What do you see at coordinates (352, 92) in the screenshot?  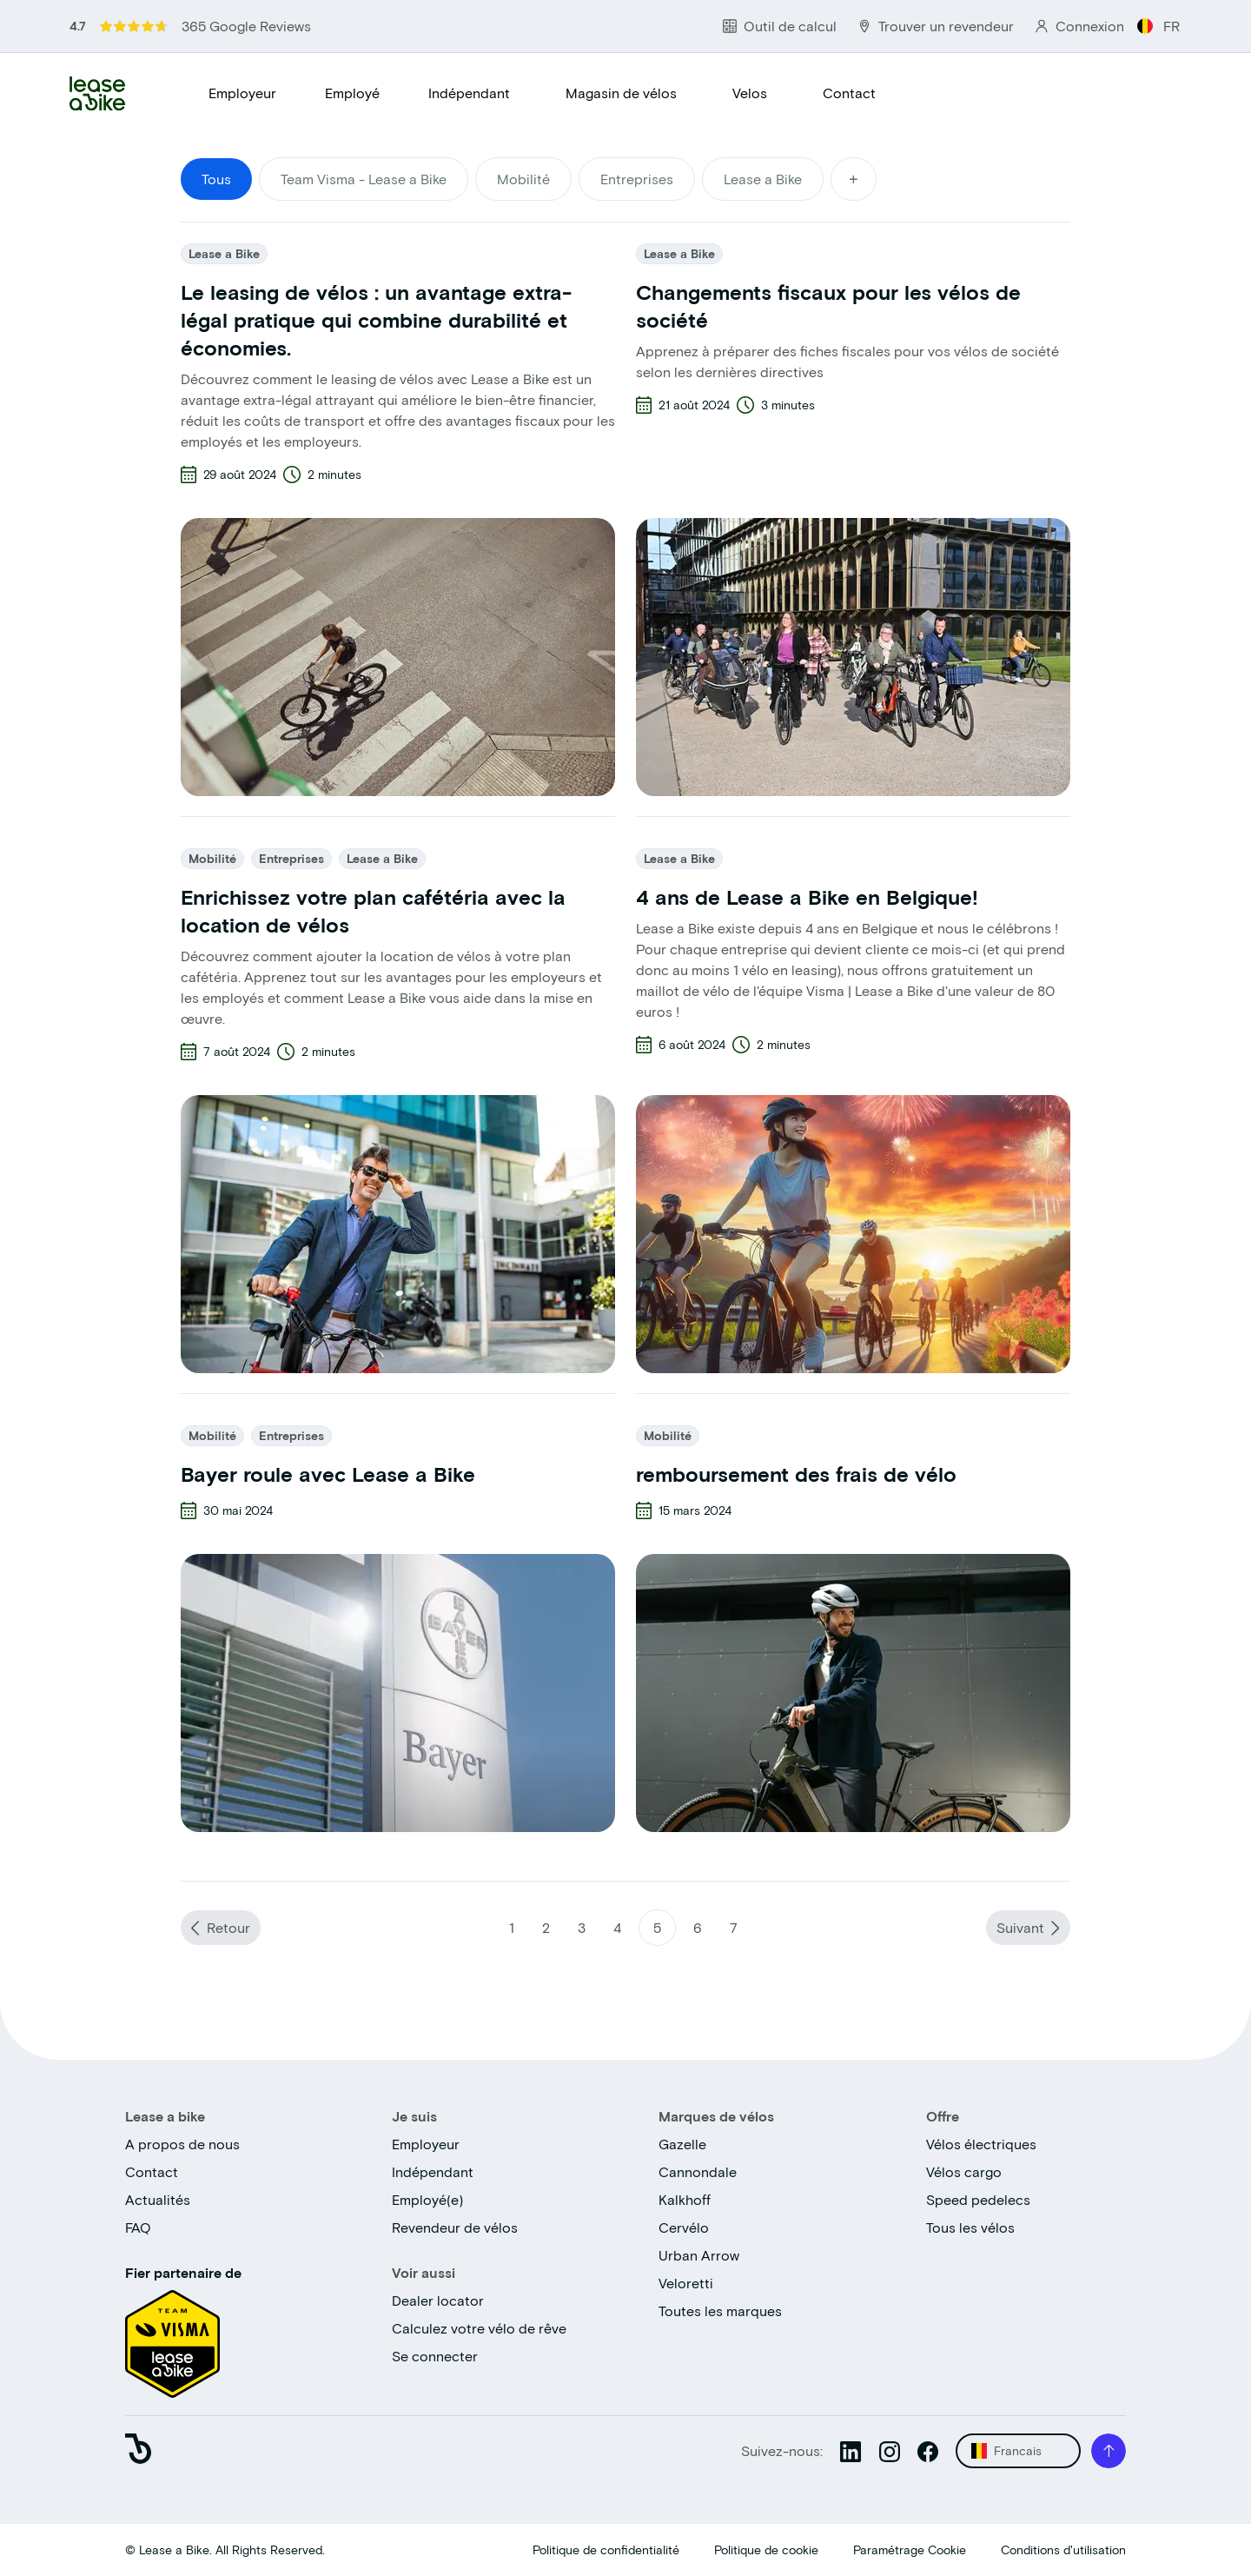 I see `Employé` at bounding box center [352, 92].